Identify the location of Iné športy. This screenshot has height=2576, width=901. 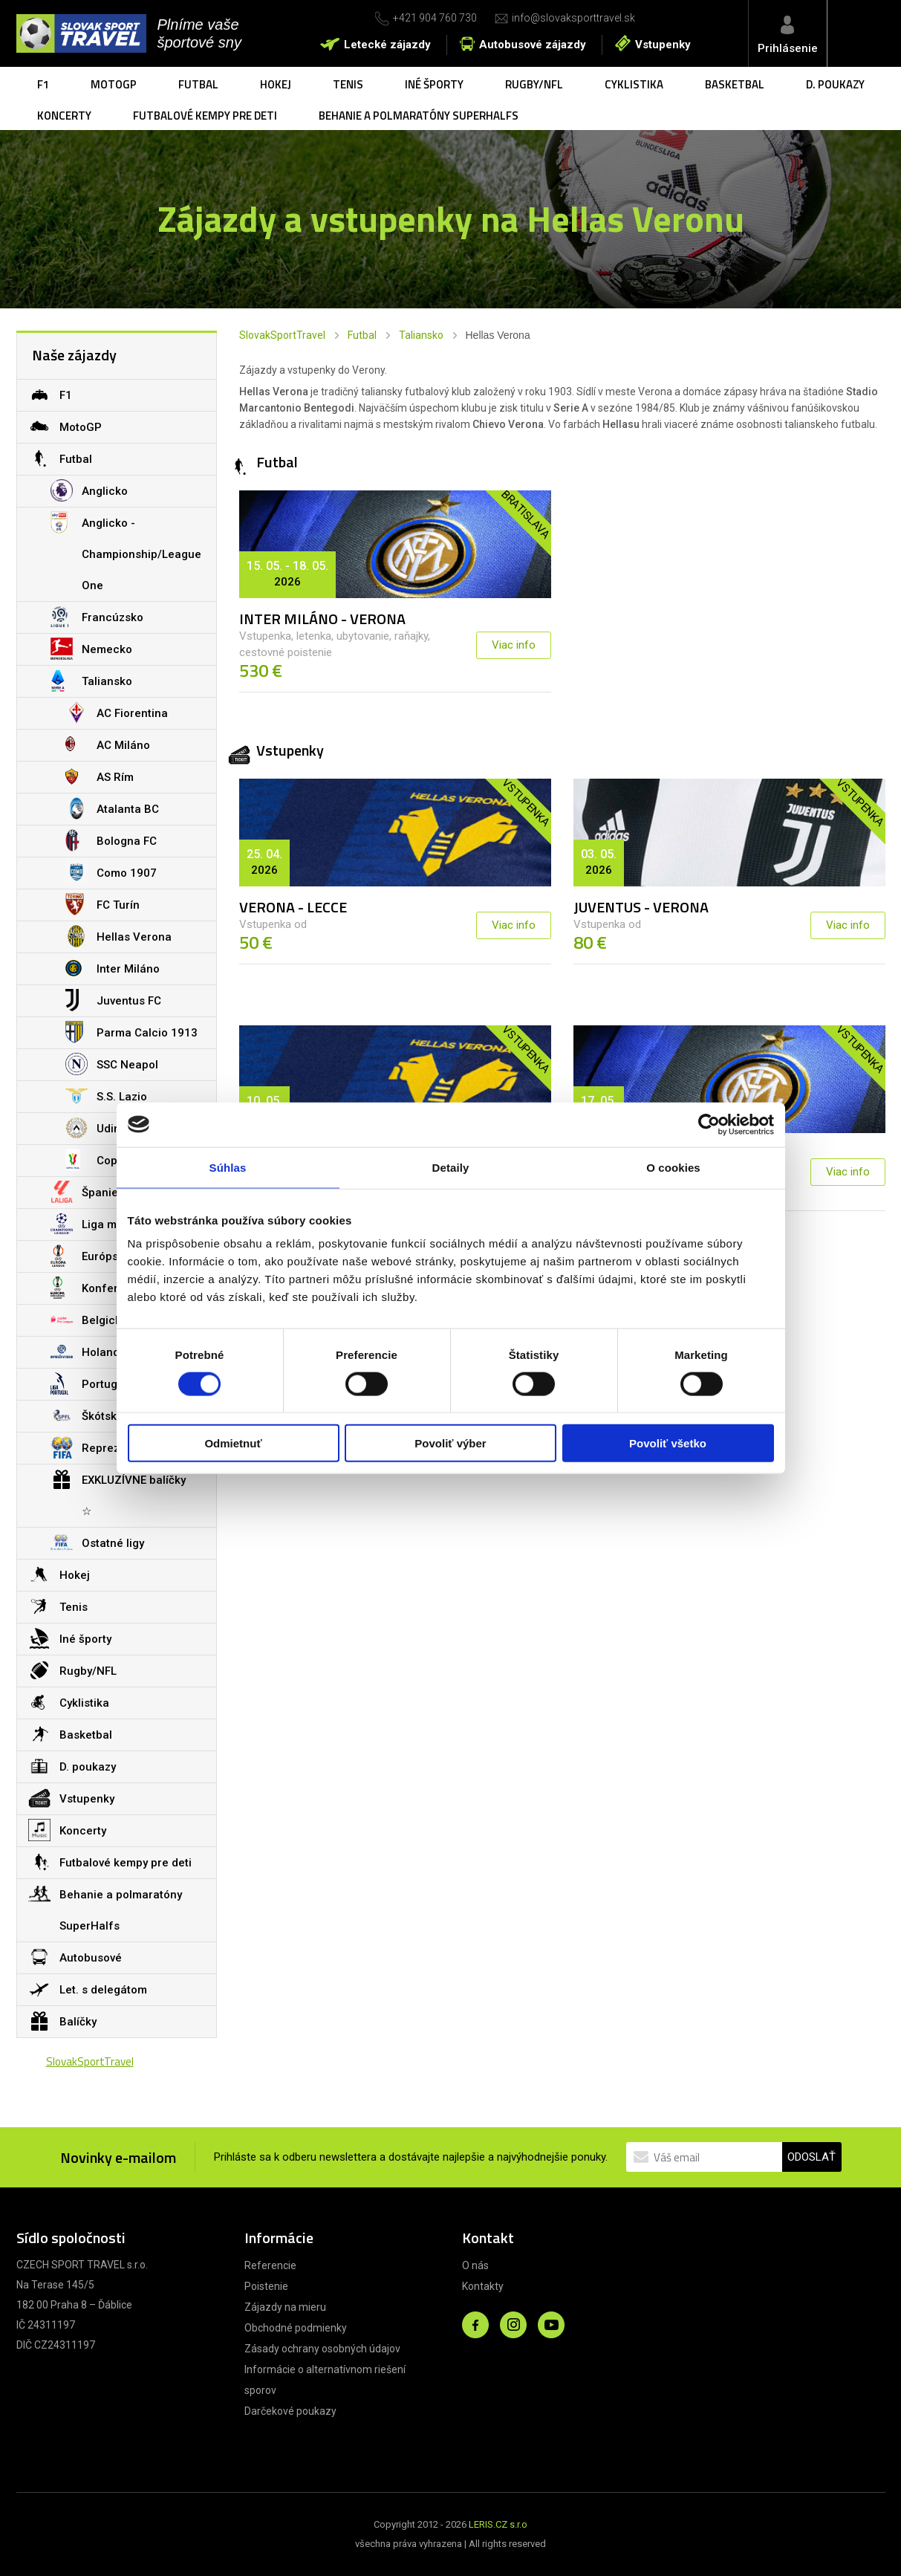
(434, 84).